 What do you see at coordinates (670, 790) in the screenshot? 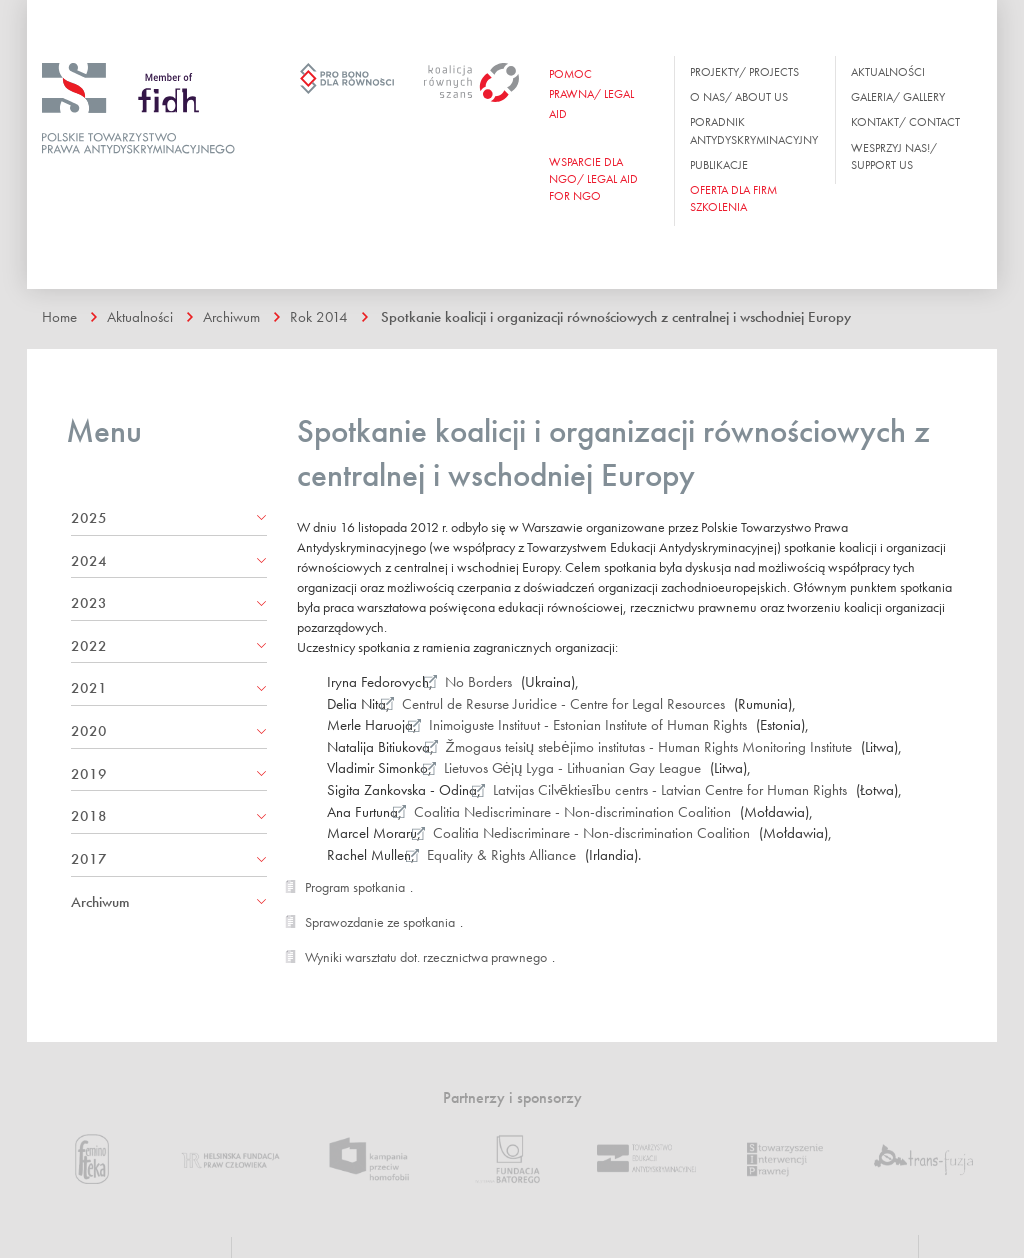
I see `Latvijas Cilvēktiesību centrs - Latvian Centre for Human Rights` at bounding box center [670, 790].